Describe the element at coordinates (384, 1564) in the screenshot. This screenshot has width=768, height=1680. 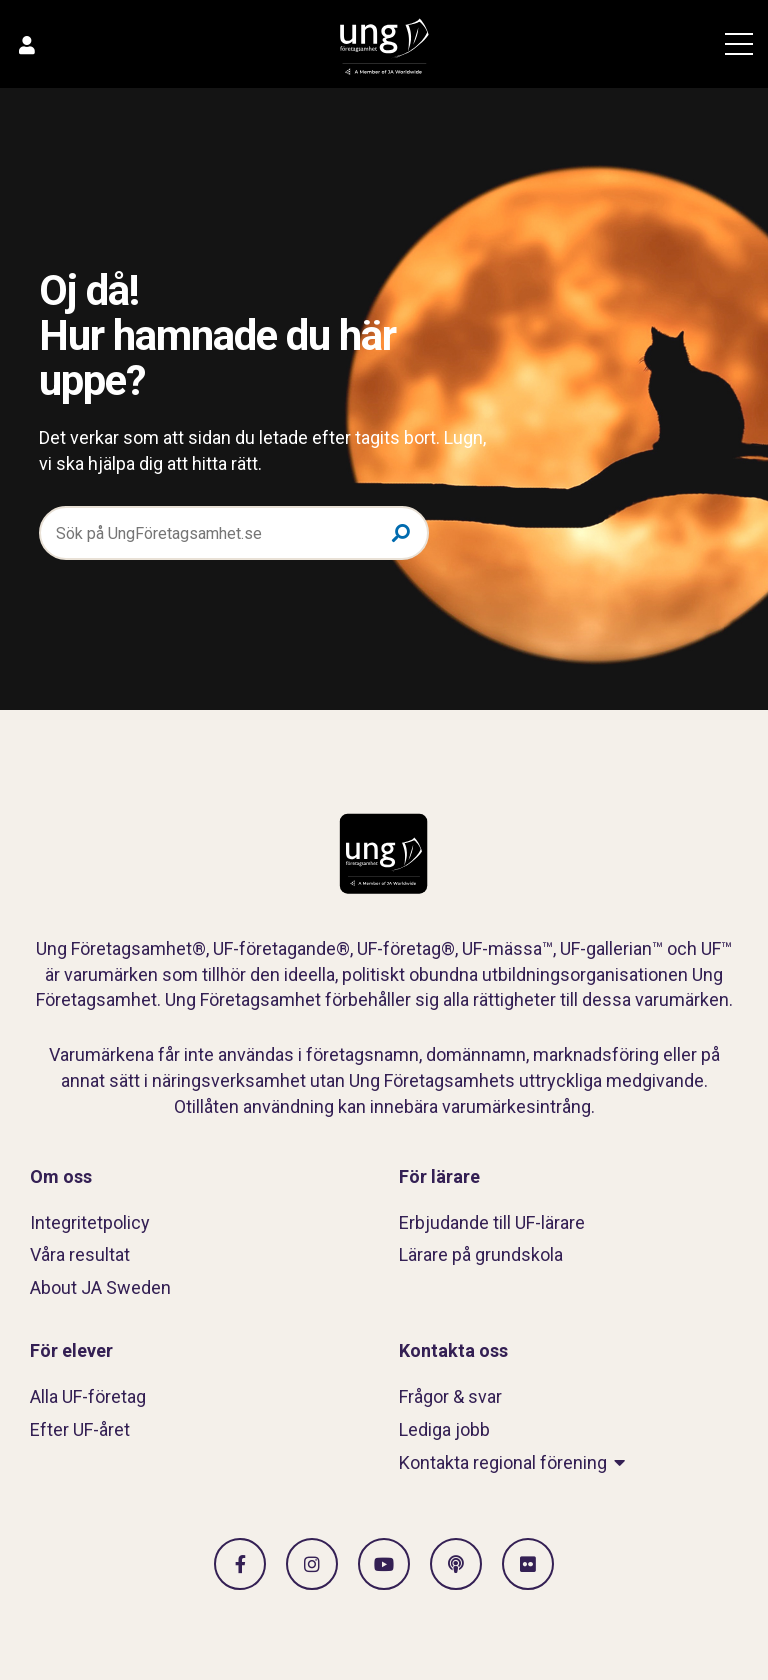
I see `[Gå till Vimeo]` at that location.